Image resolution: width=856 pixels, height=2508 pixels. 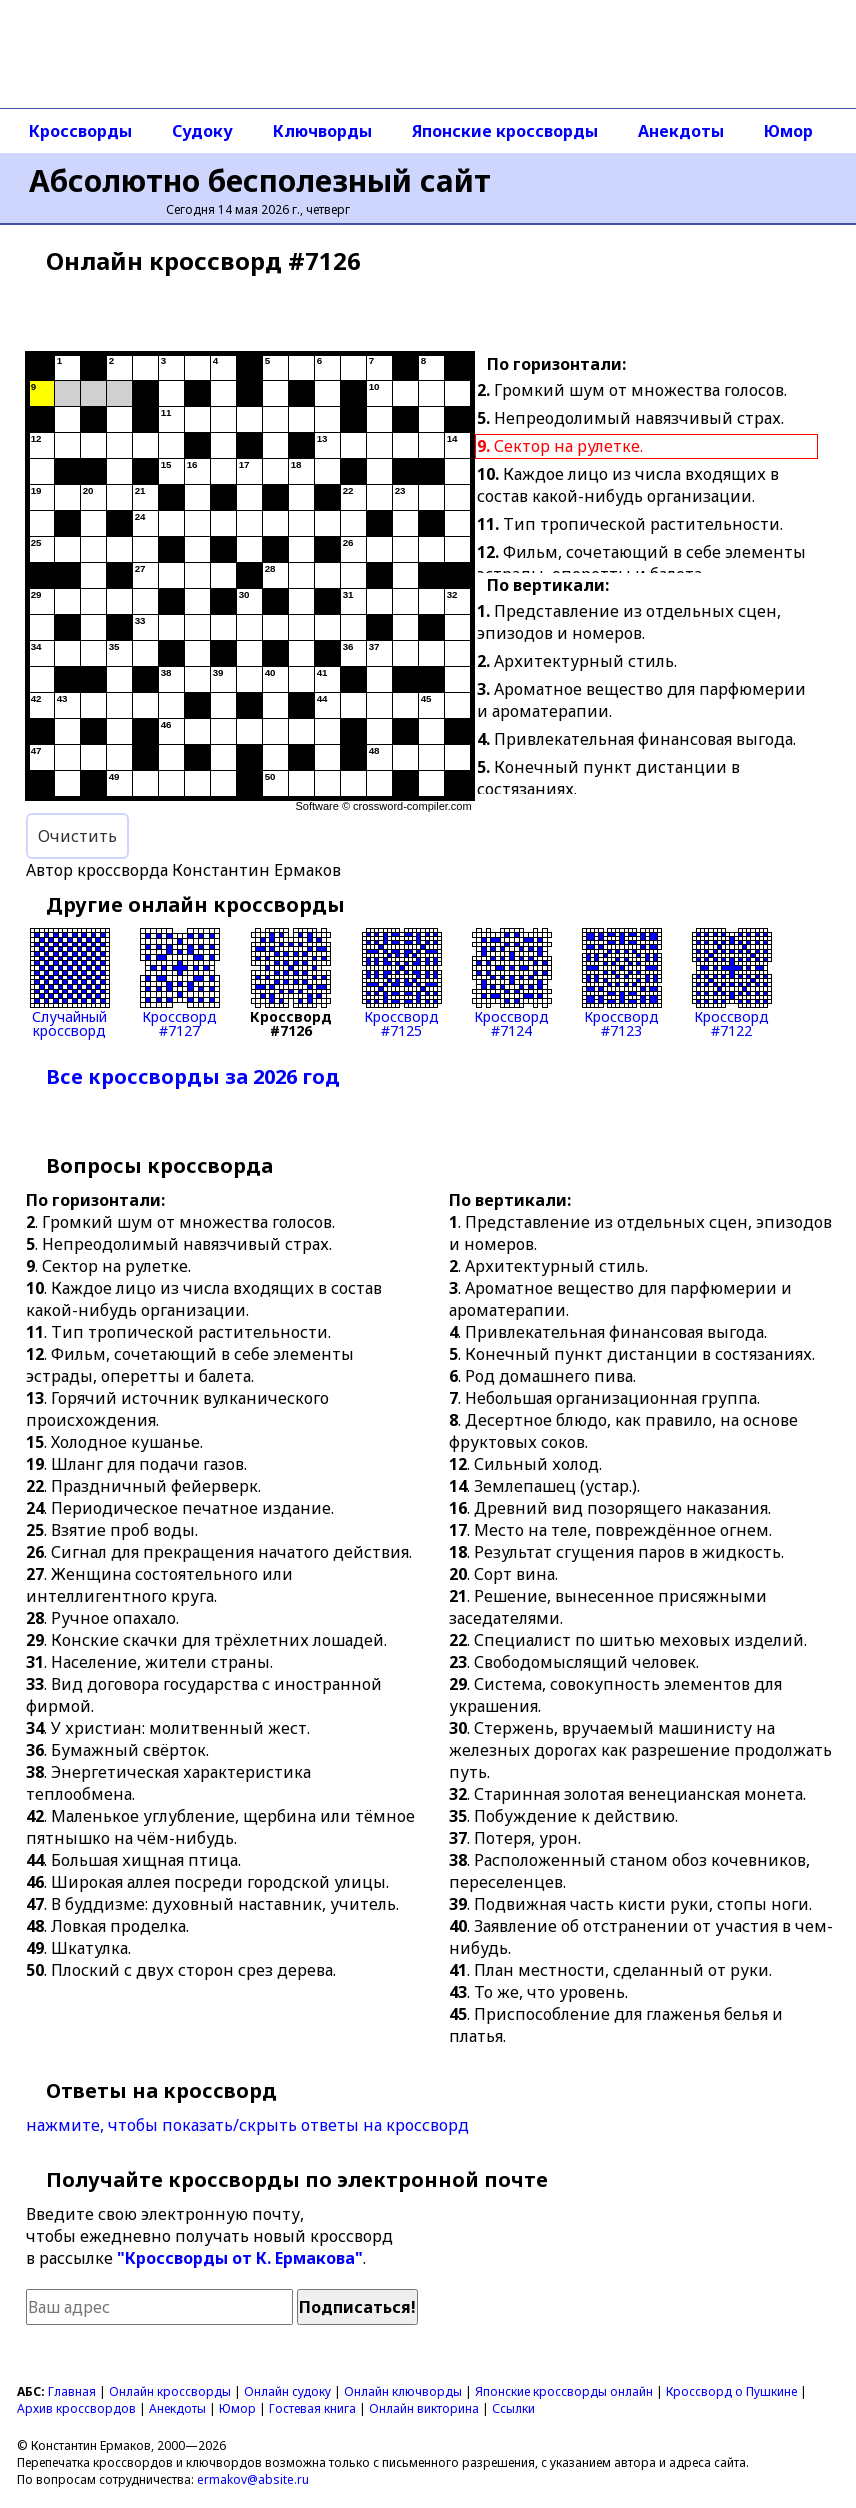 What do you see at coordinates (732, 983) in the screenshot?
I see `Кроссворд#7122` at bounding box center [732, 983].